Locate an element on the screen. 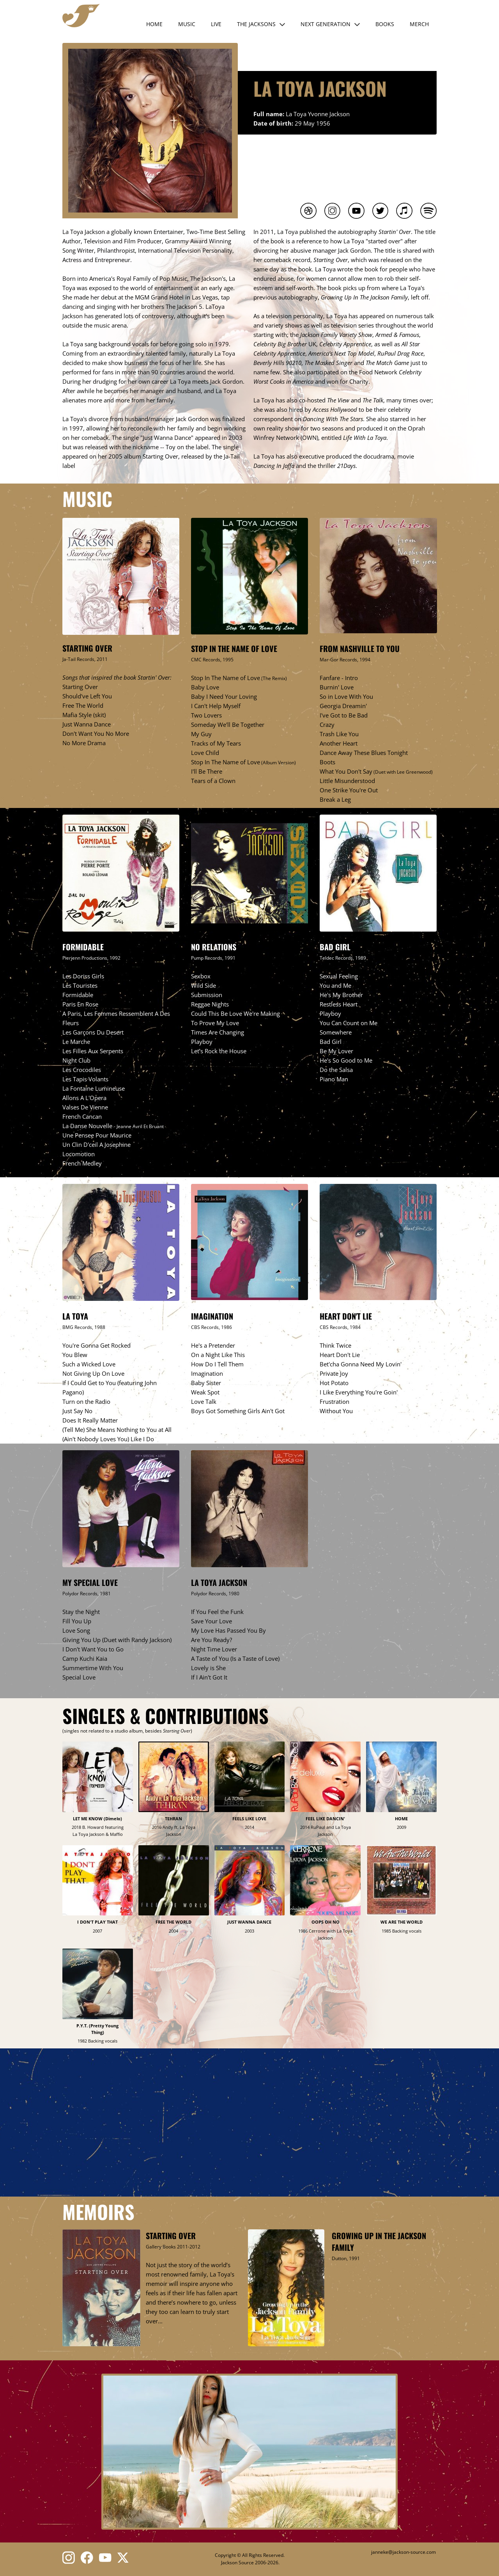 The width and height of the screenshot is (499, 2576). [Bezoek ons Instagram-profiel] is located at coordinates (68, 2557).